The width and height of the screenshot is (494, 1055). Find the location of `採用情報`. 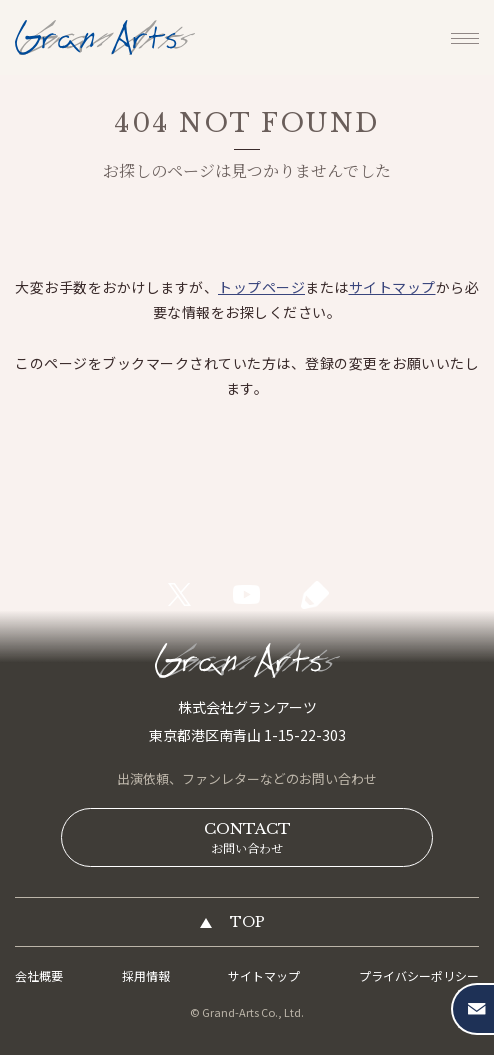

採用情報 is located at coordinates (146, 975).